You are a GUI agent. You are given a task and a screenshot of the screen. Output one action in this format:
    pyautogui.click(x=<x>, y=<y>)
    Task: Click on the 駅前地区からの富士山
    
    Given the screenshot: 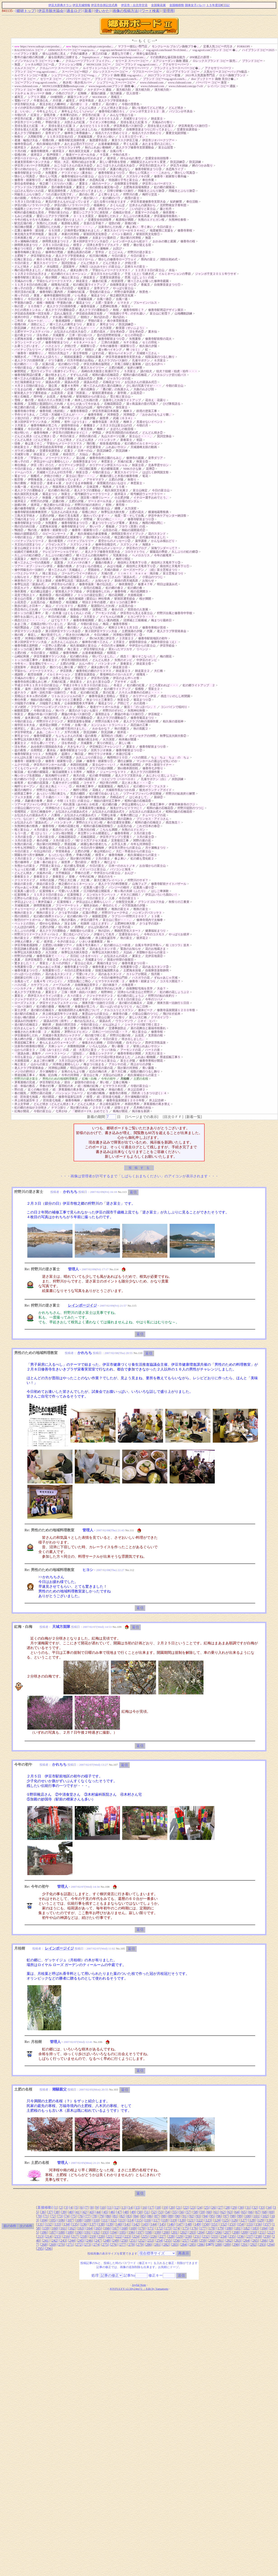 What is the action you would take?
    pyautogui.click(x=91, y=396)
    